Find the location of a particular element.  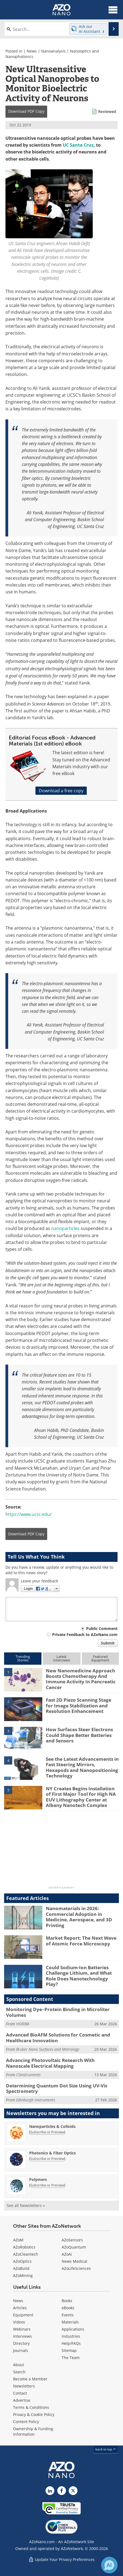

UC Santa Cruz is located at coordinates (78, 145).